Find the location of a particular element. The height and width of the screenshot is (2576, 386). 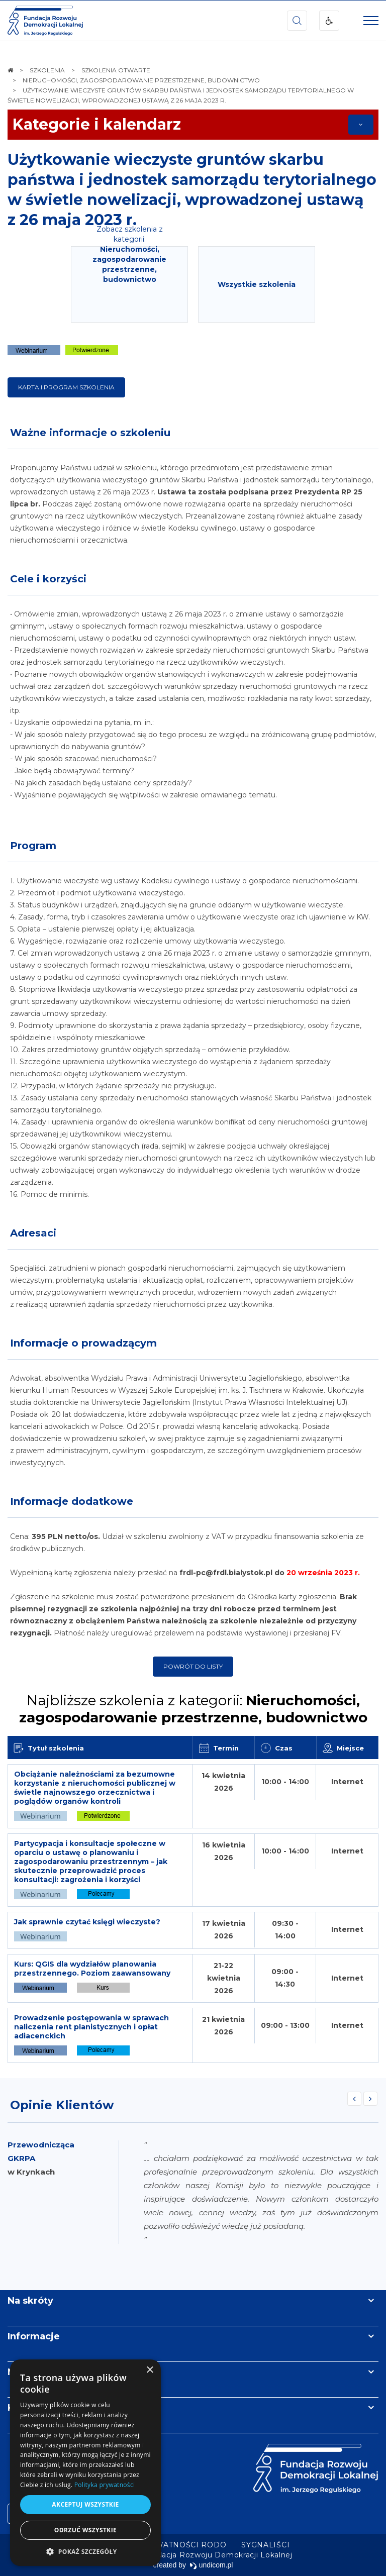

Na skróty is located at coordinates (30, 2300).